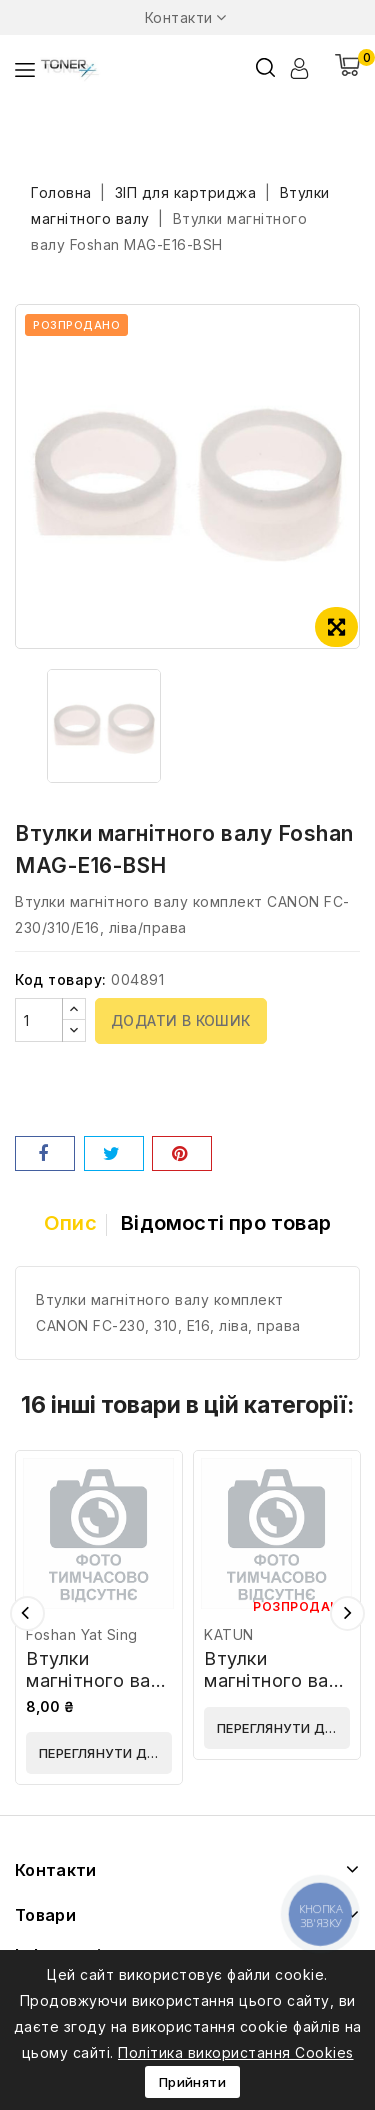  Describe the element at coordinates (39, 1020) in the screenshot. I see `[Кількість]` at that location.